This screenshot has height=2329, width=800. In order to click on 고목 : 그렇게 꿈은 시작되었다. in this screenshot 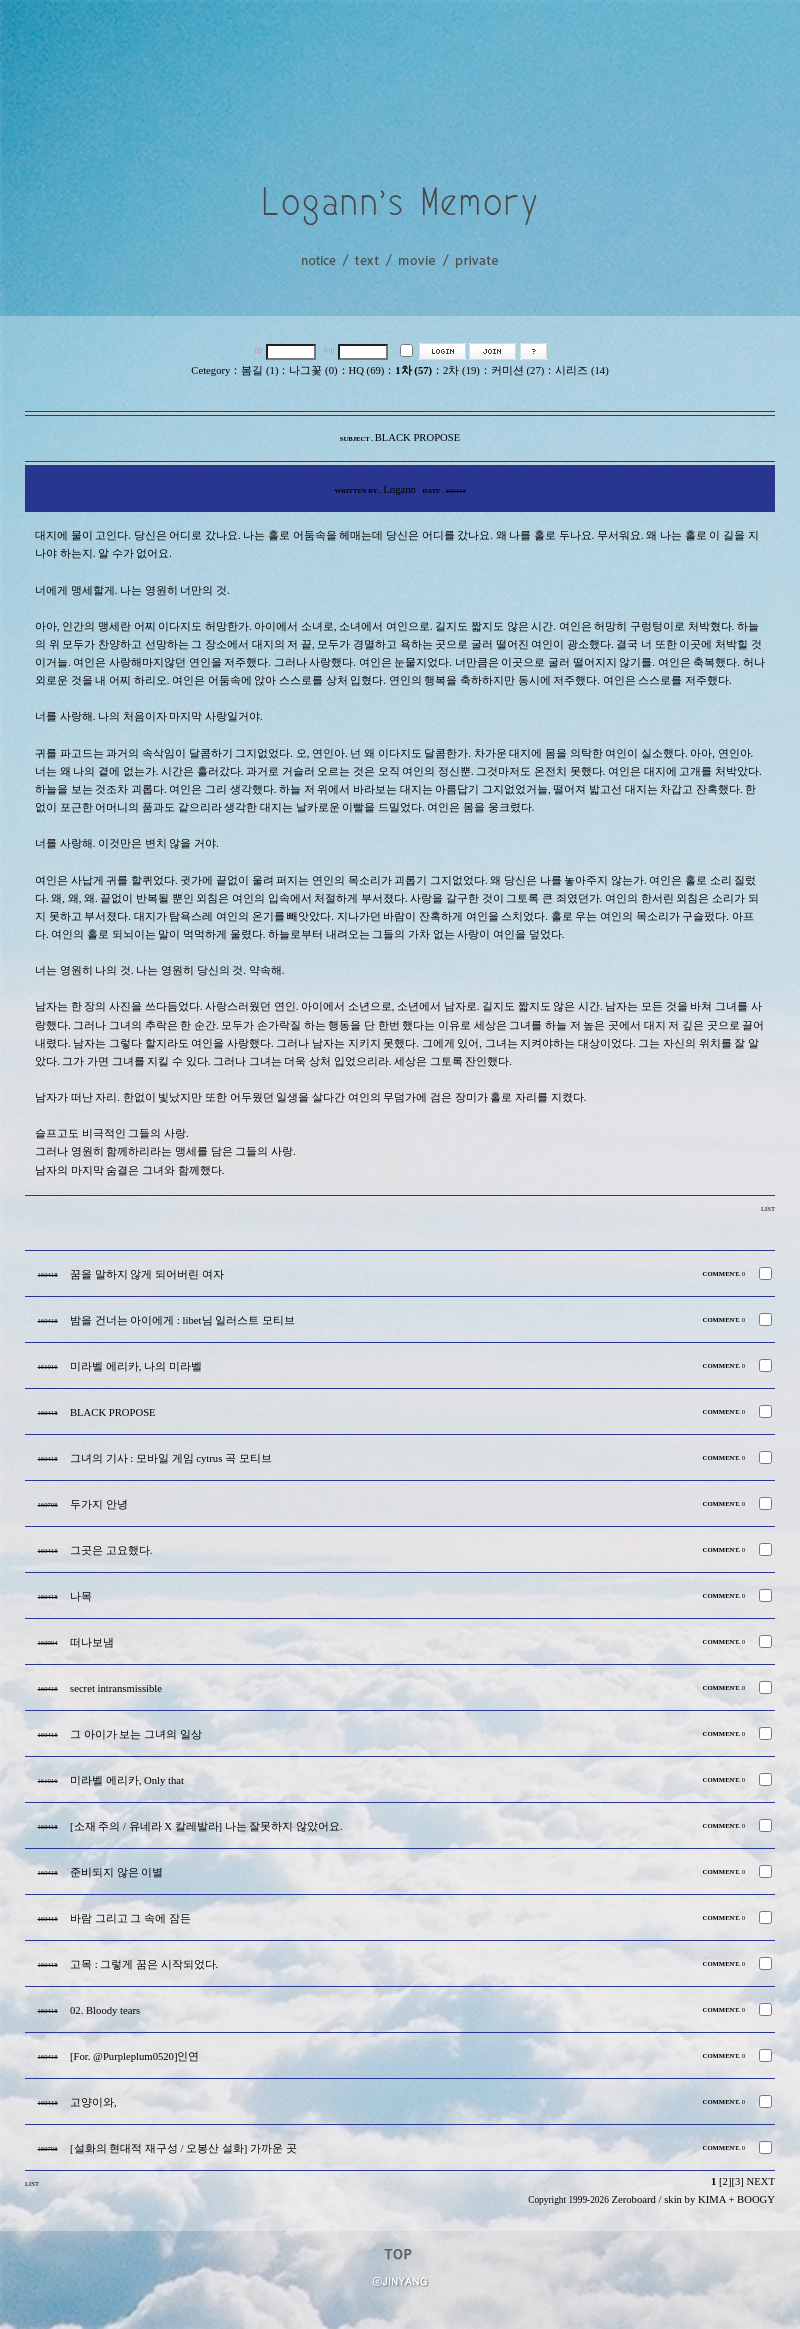, I will do `click(144, 1964)`.